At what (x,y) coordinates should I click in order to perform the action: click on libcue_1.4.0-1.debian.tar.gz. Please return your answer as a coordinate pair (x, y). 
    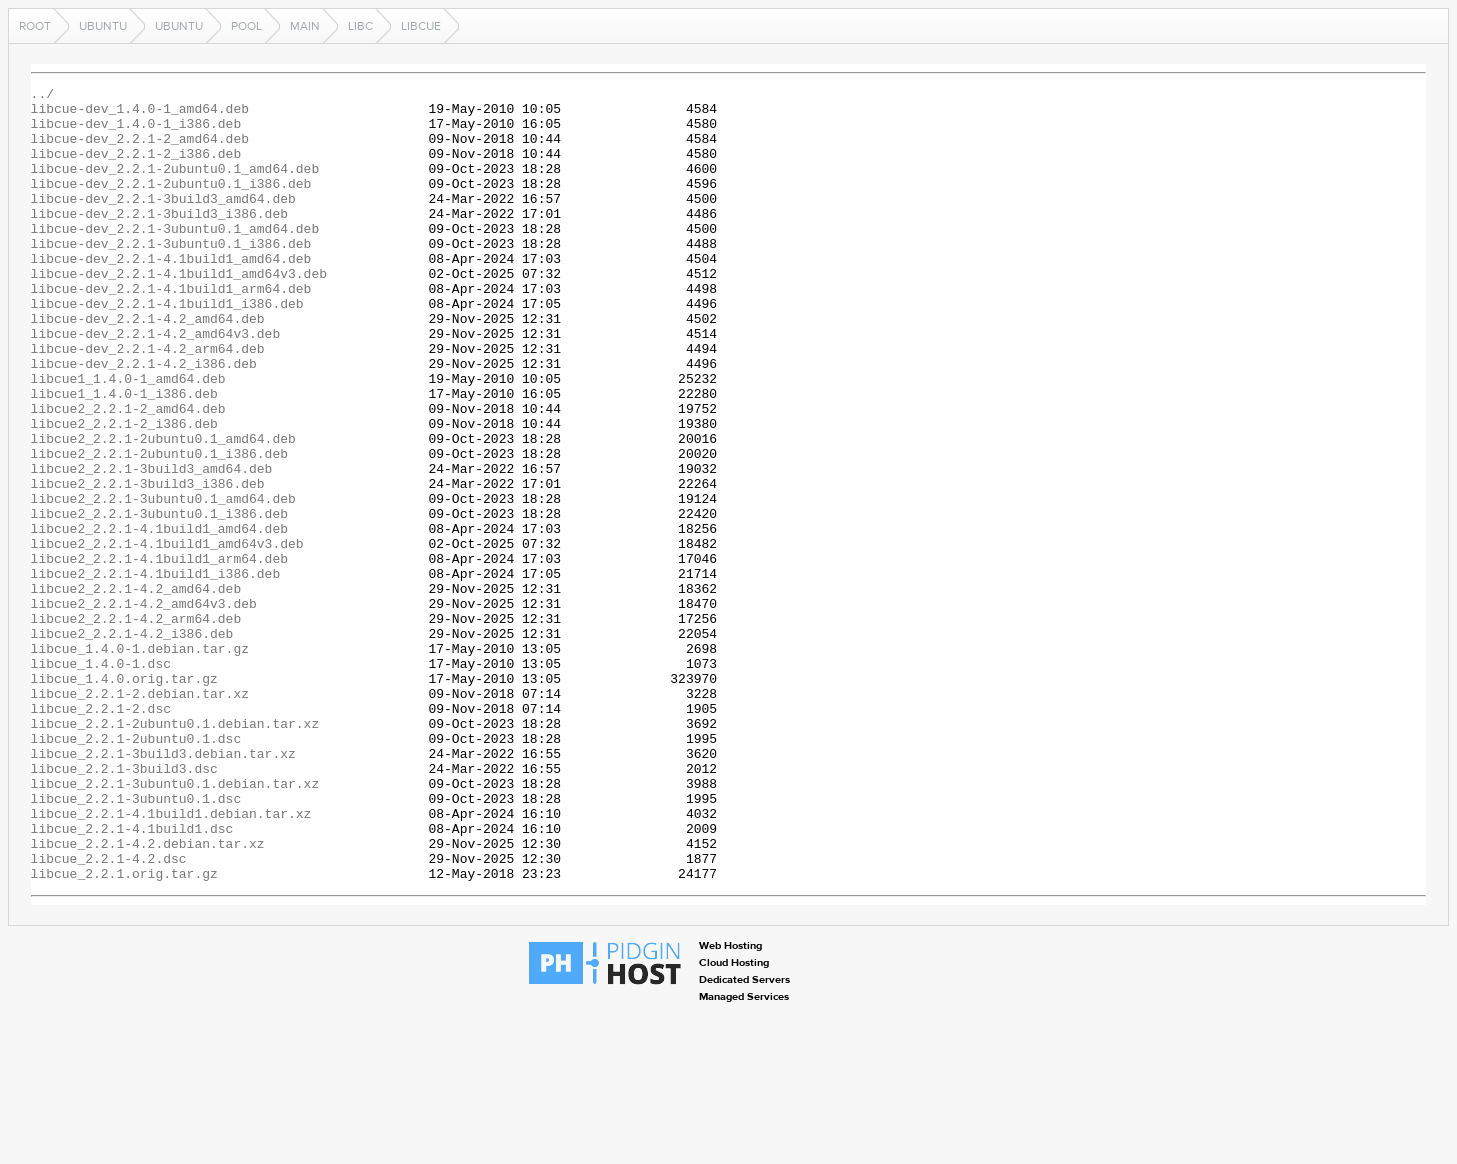
    Looking at the image, I should click on (140, 762).